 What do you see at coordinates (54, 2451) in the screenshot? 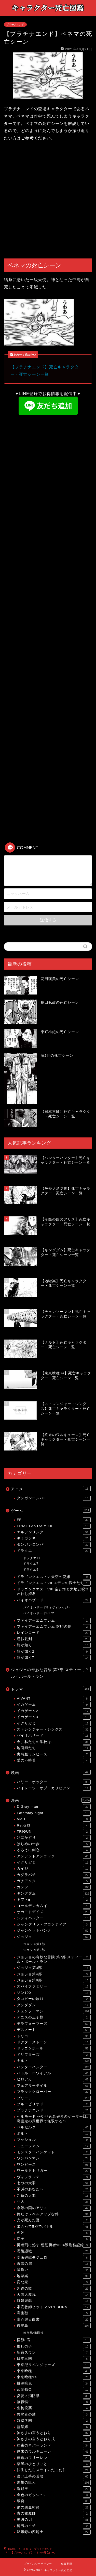
I see `終末のワルキューレ` at bounding box center [54, 2451].